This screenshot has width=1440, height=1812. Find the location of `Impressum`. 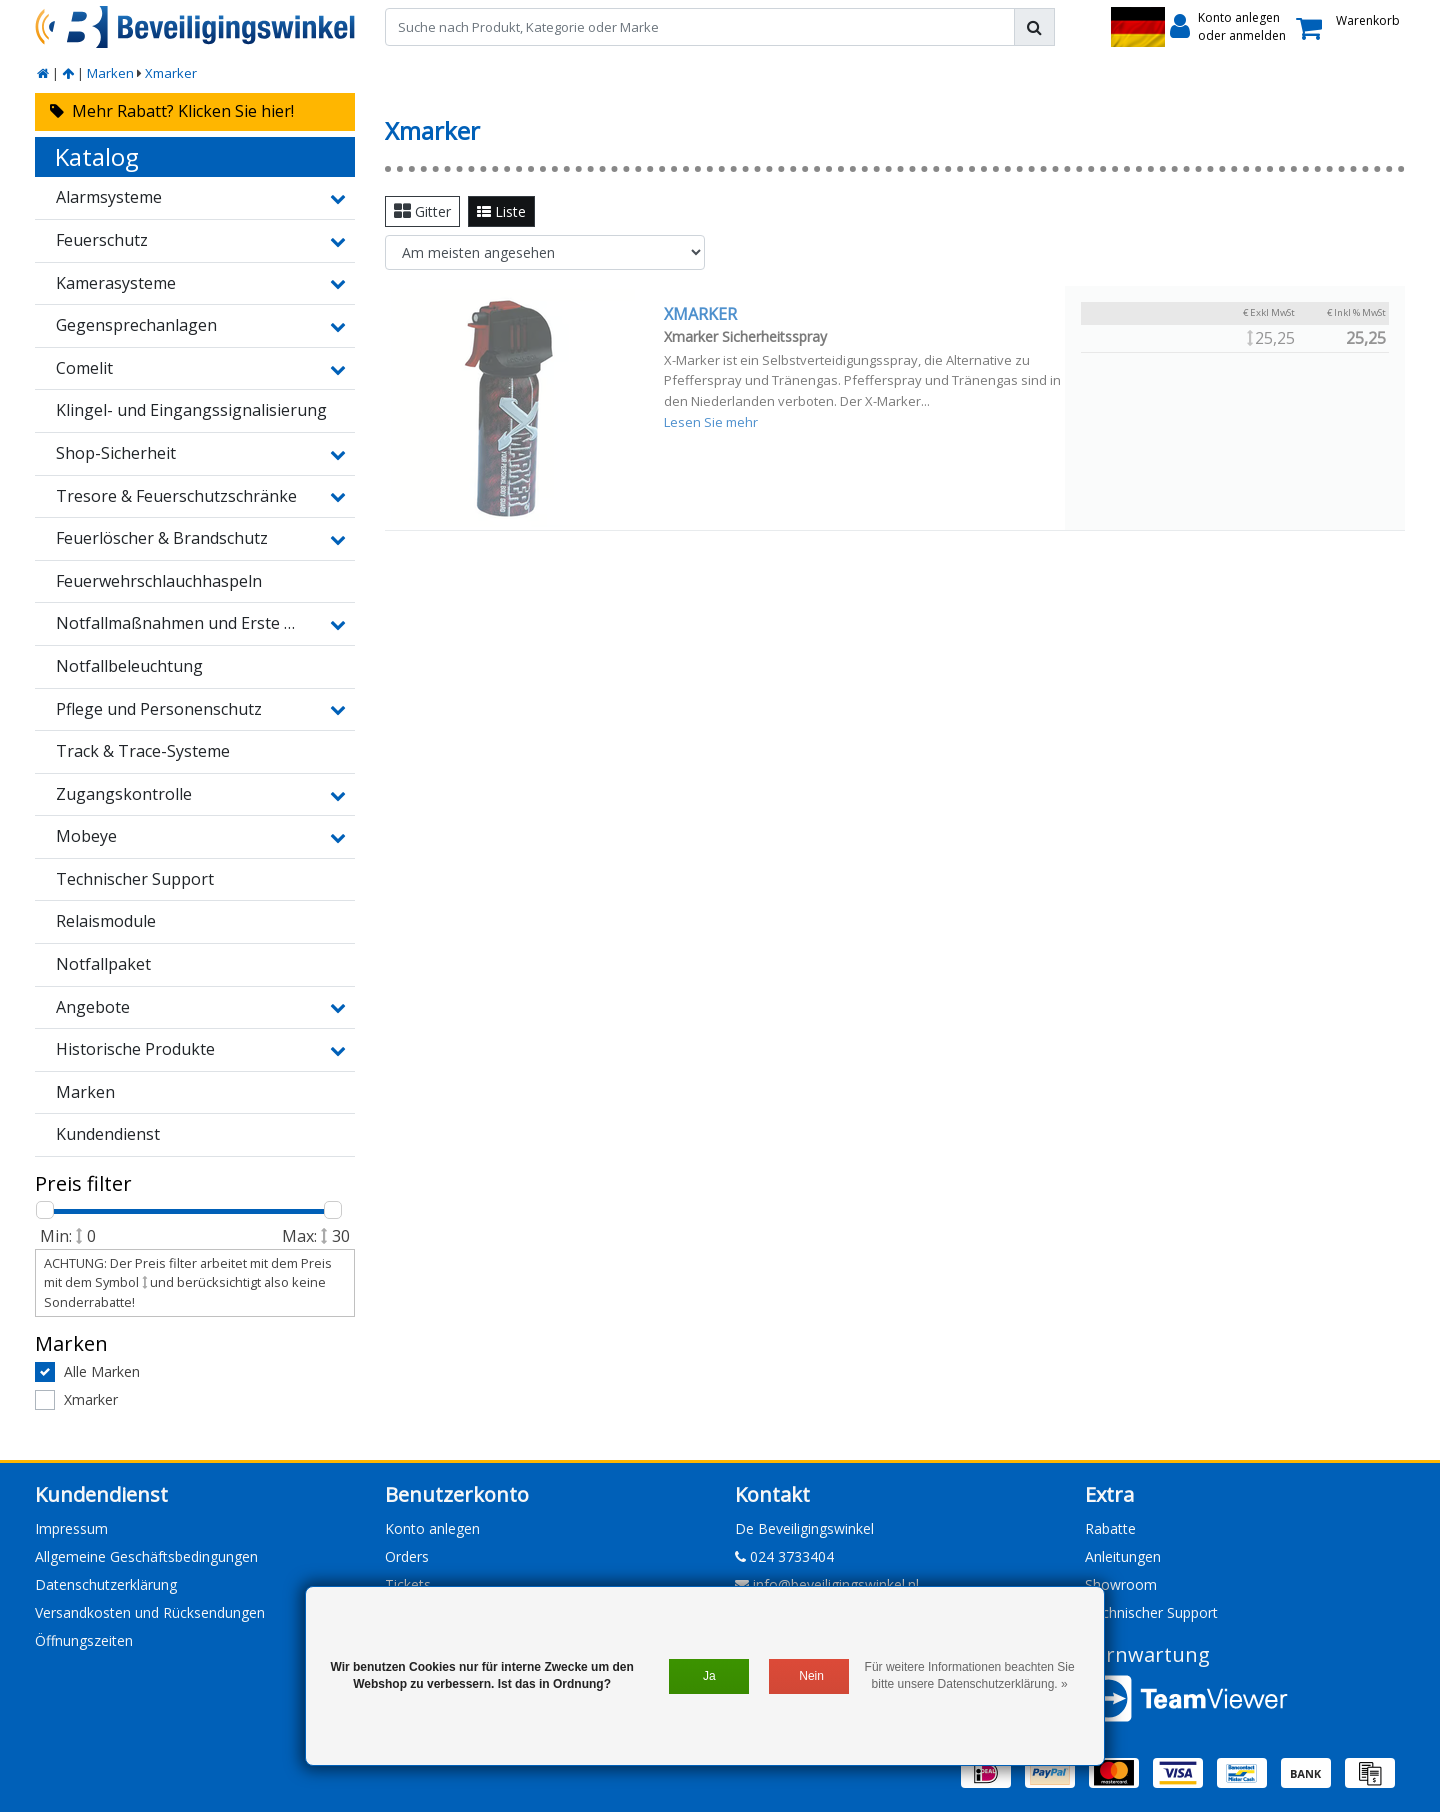

Impressum is located at coordinates (71, 1528).